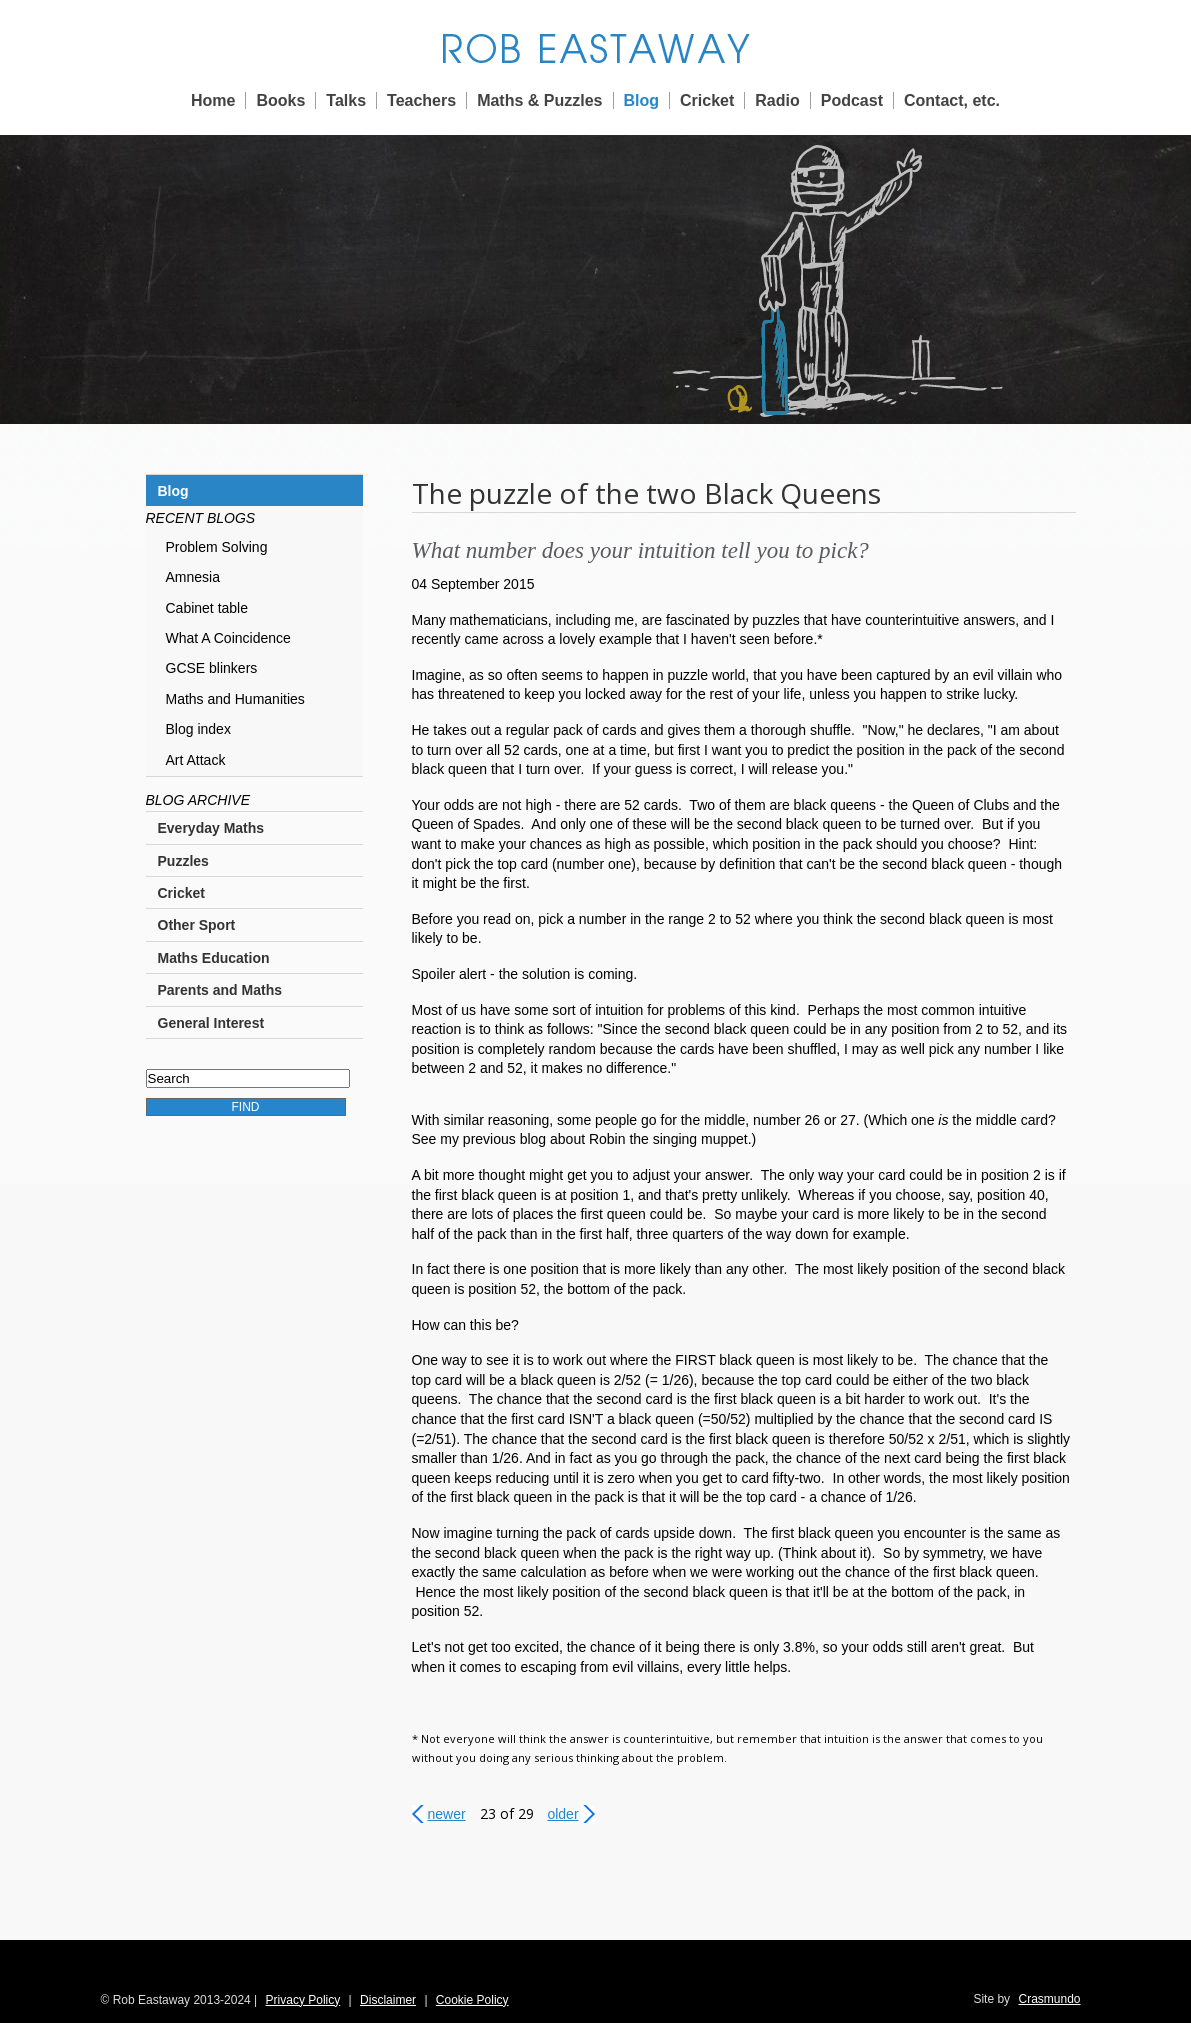  I want to click on Parents and Maths, so click(220, 990).